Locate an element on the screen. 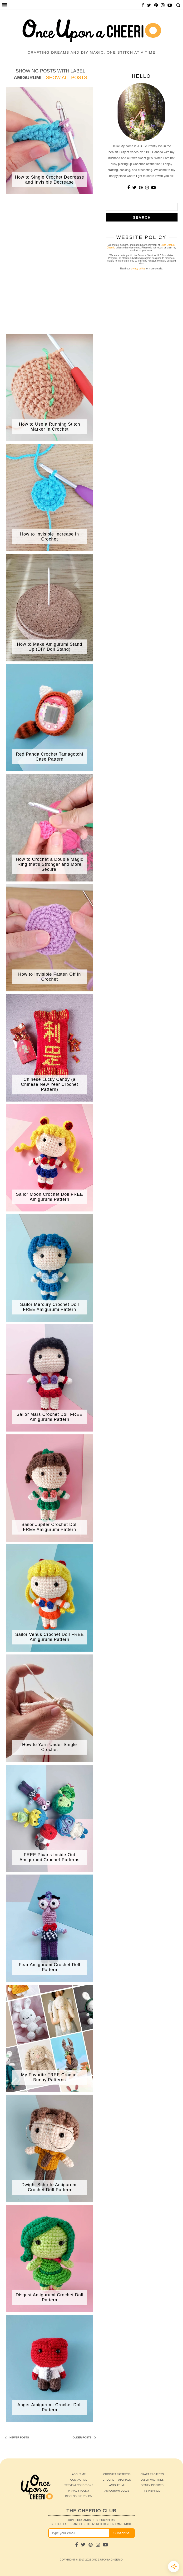  Show all posts is located at coordinates (66, 77).